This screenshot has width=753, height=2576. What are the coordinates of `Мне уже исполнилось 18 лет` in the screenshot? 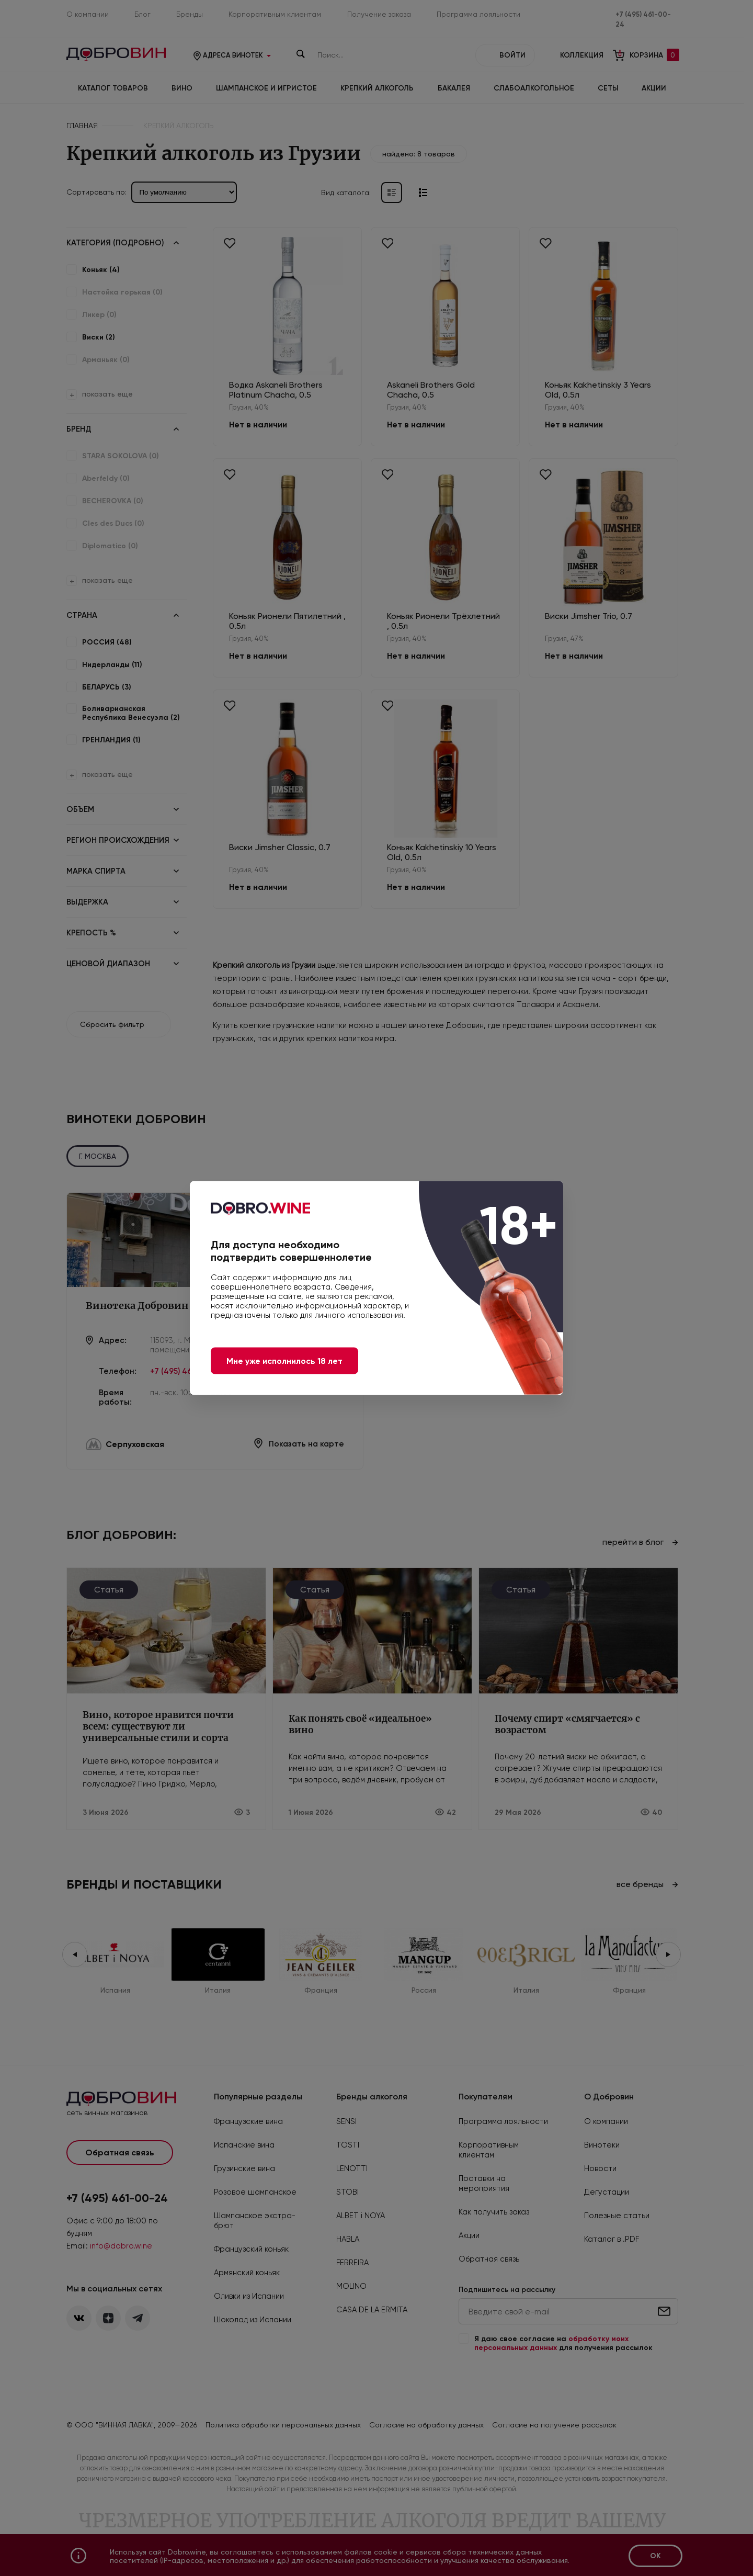 It's located at (284, 1361).